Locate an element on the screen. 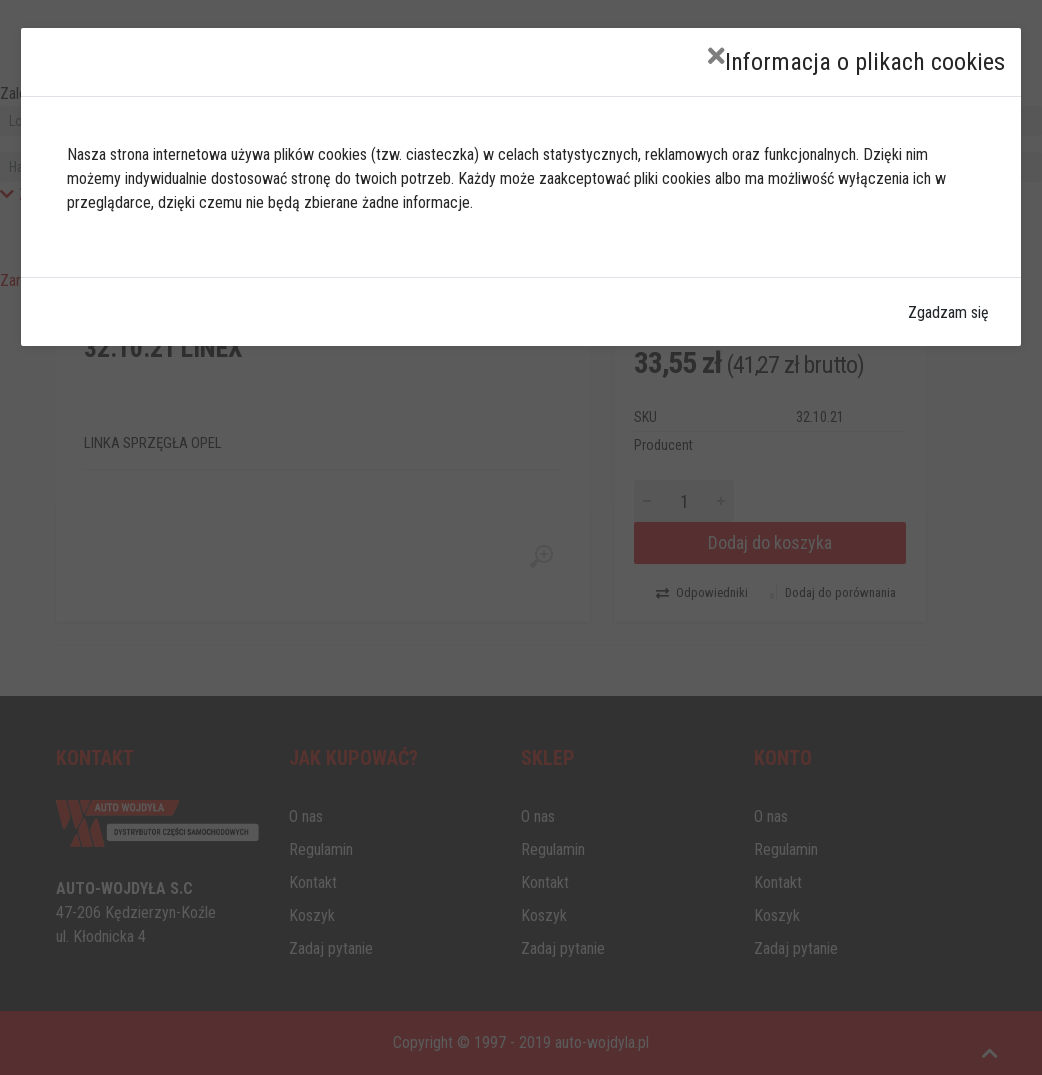 The height and width of the screenshot is (1075, 1042). Zgadzam się is located at coordinates (948, 312).